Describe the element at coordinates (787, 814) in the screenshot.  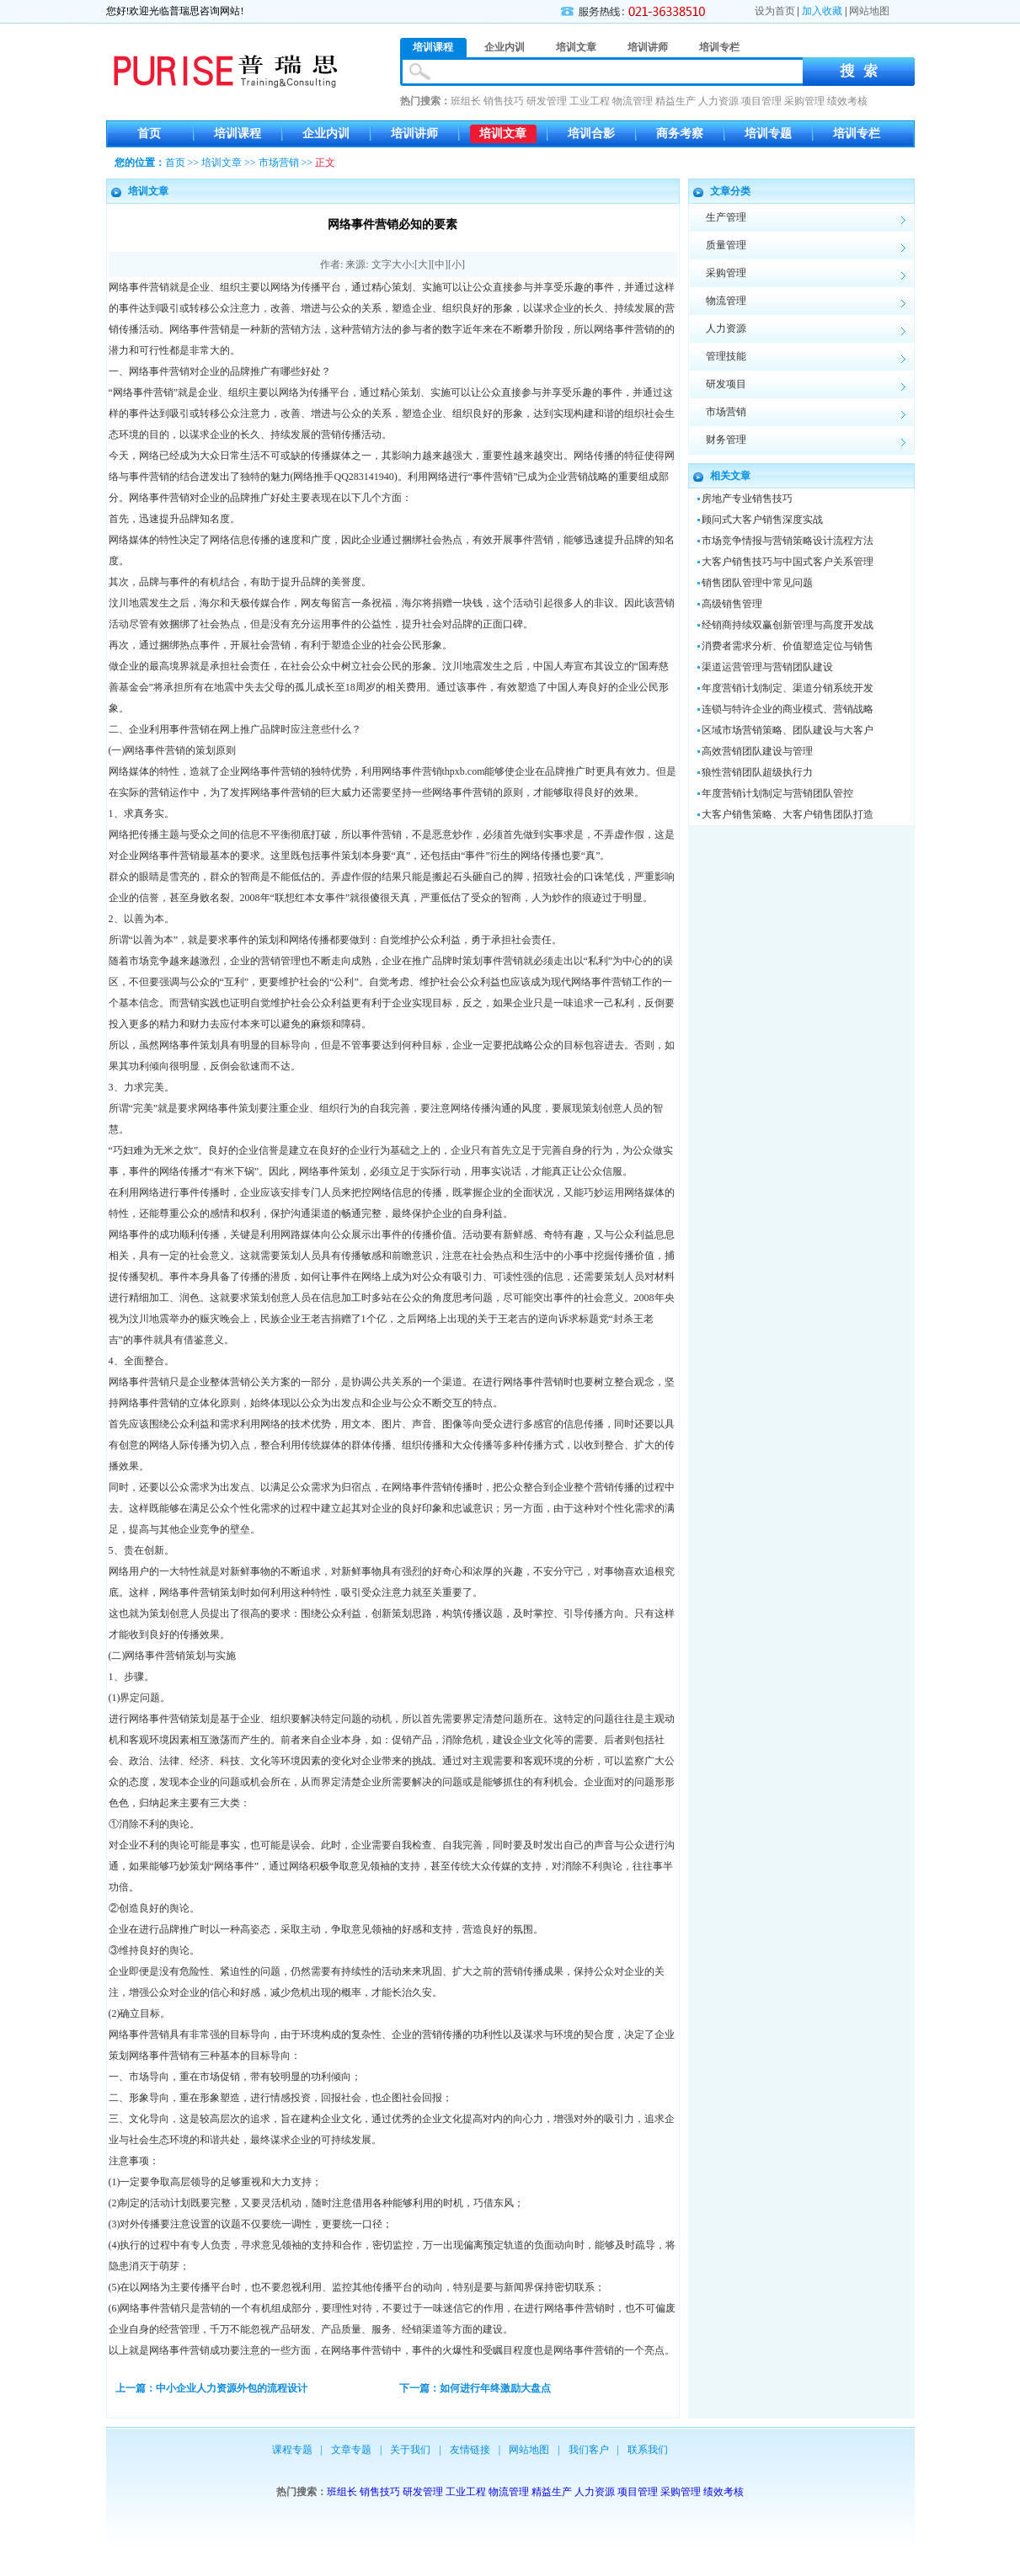
I see `大客户销售策略、大客户销售团队打造` at that location.